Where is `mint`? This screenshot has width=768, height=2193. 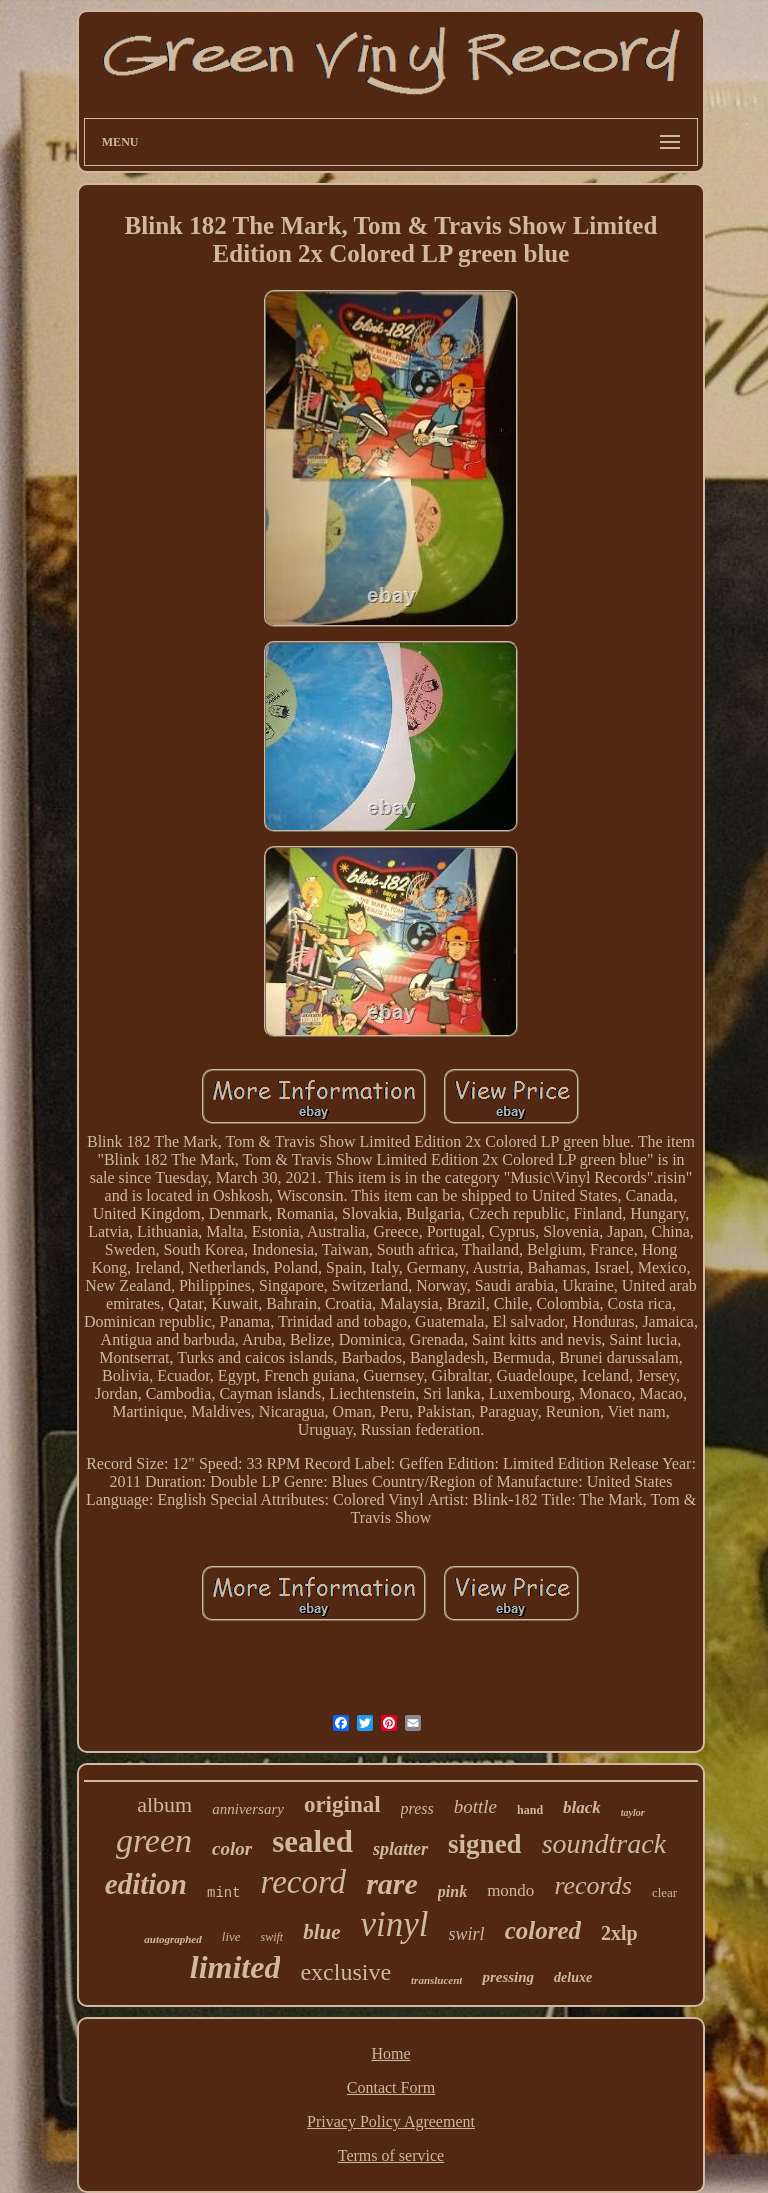
mint is located at coordinates (224, 1893).